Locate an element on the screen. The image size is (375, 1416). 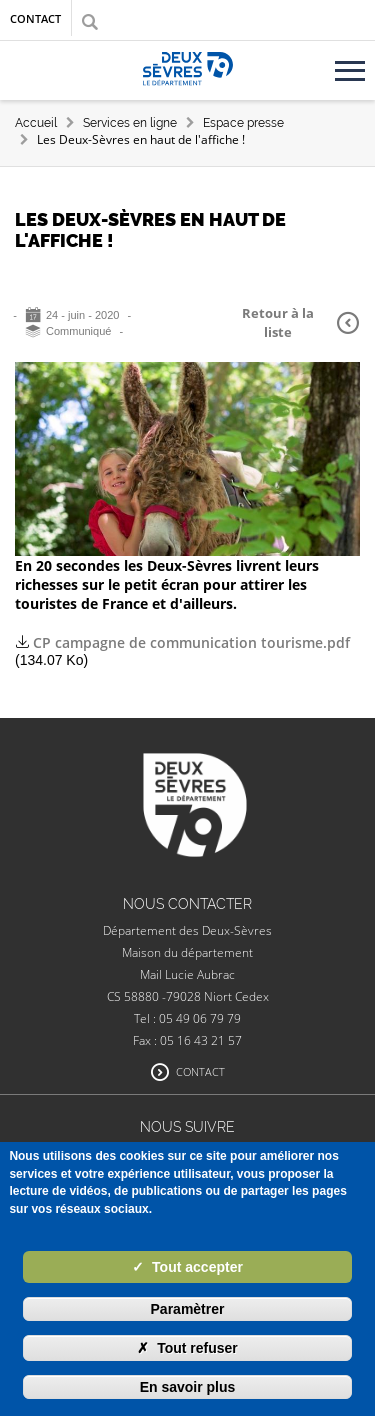
Accueil is located at coordinates (36, 123).